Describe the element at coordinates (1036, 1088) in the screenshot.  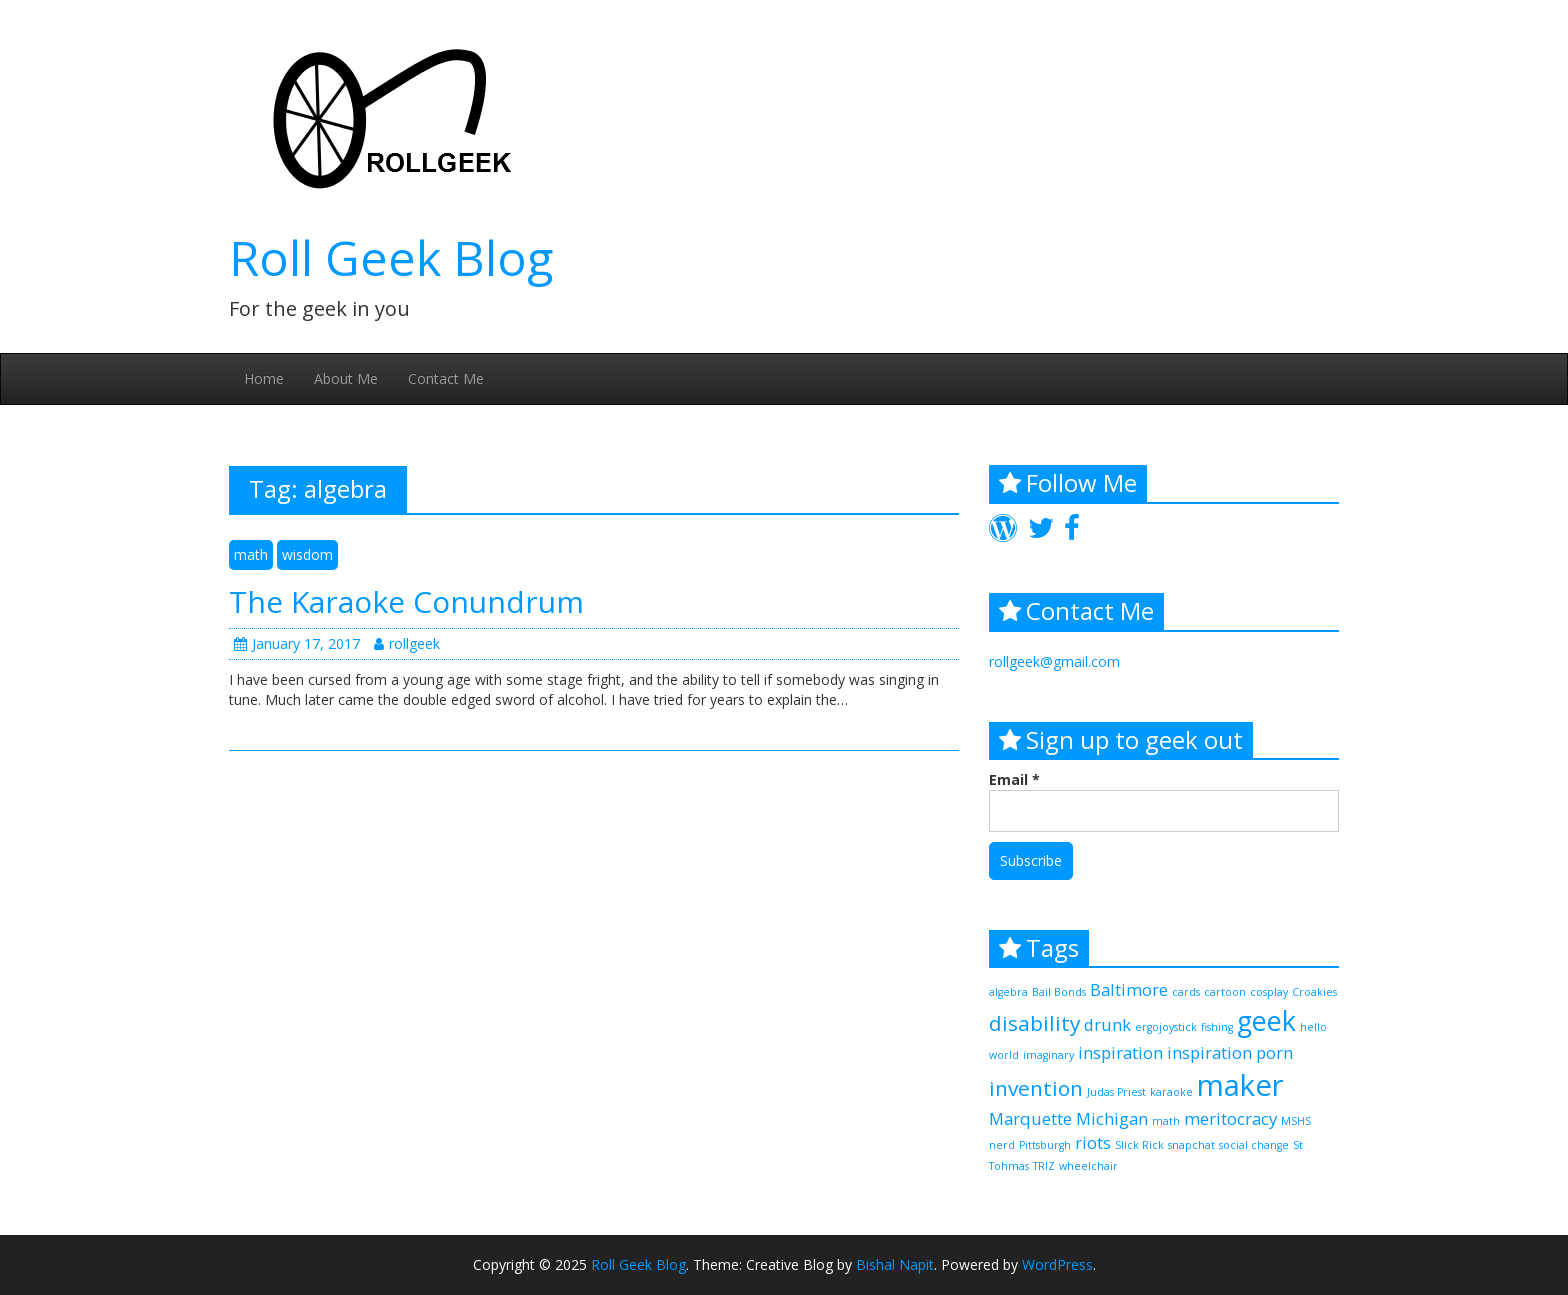
I see `invention [invention (3 items)]` at that location.